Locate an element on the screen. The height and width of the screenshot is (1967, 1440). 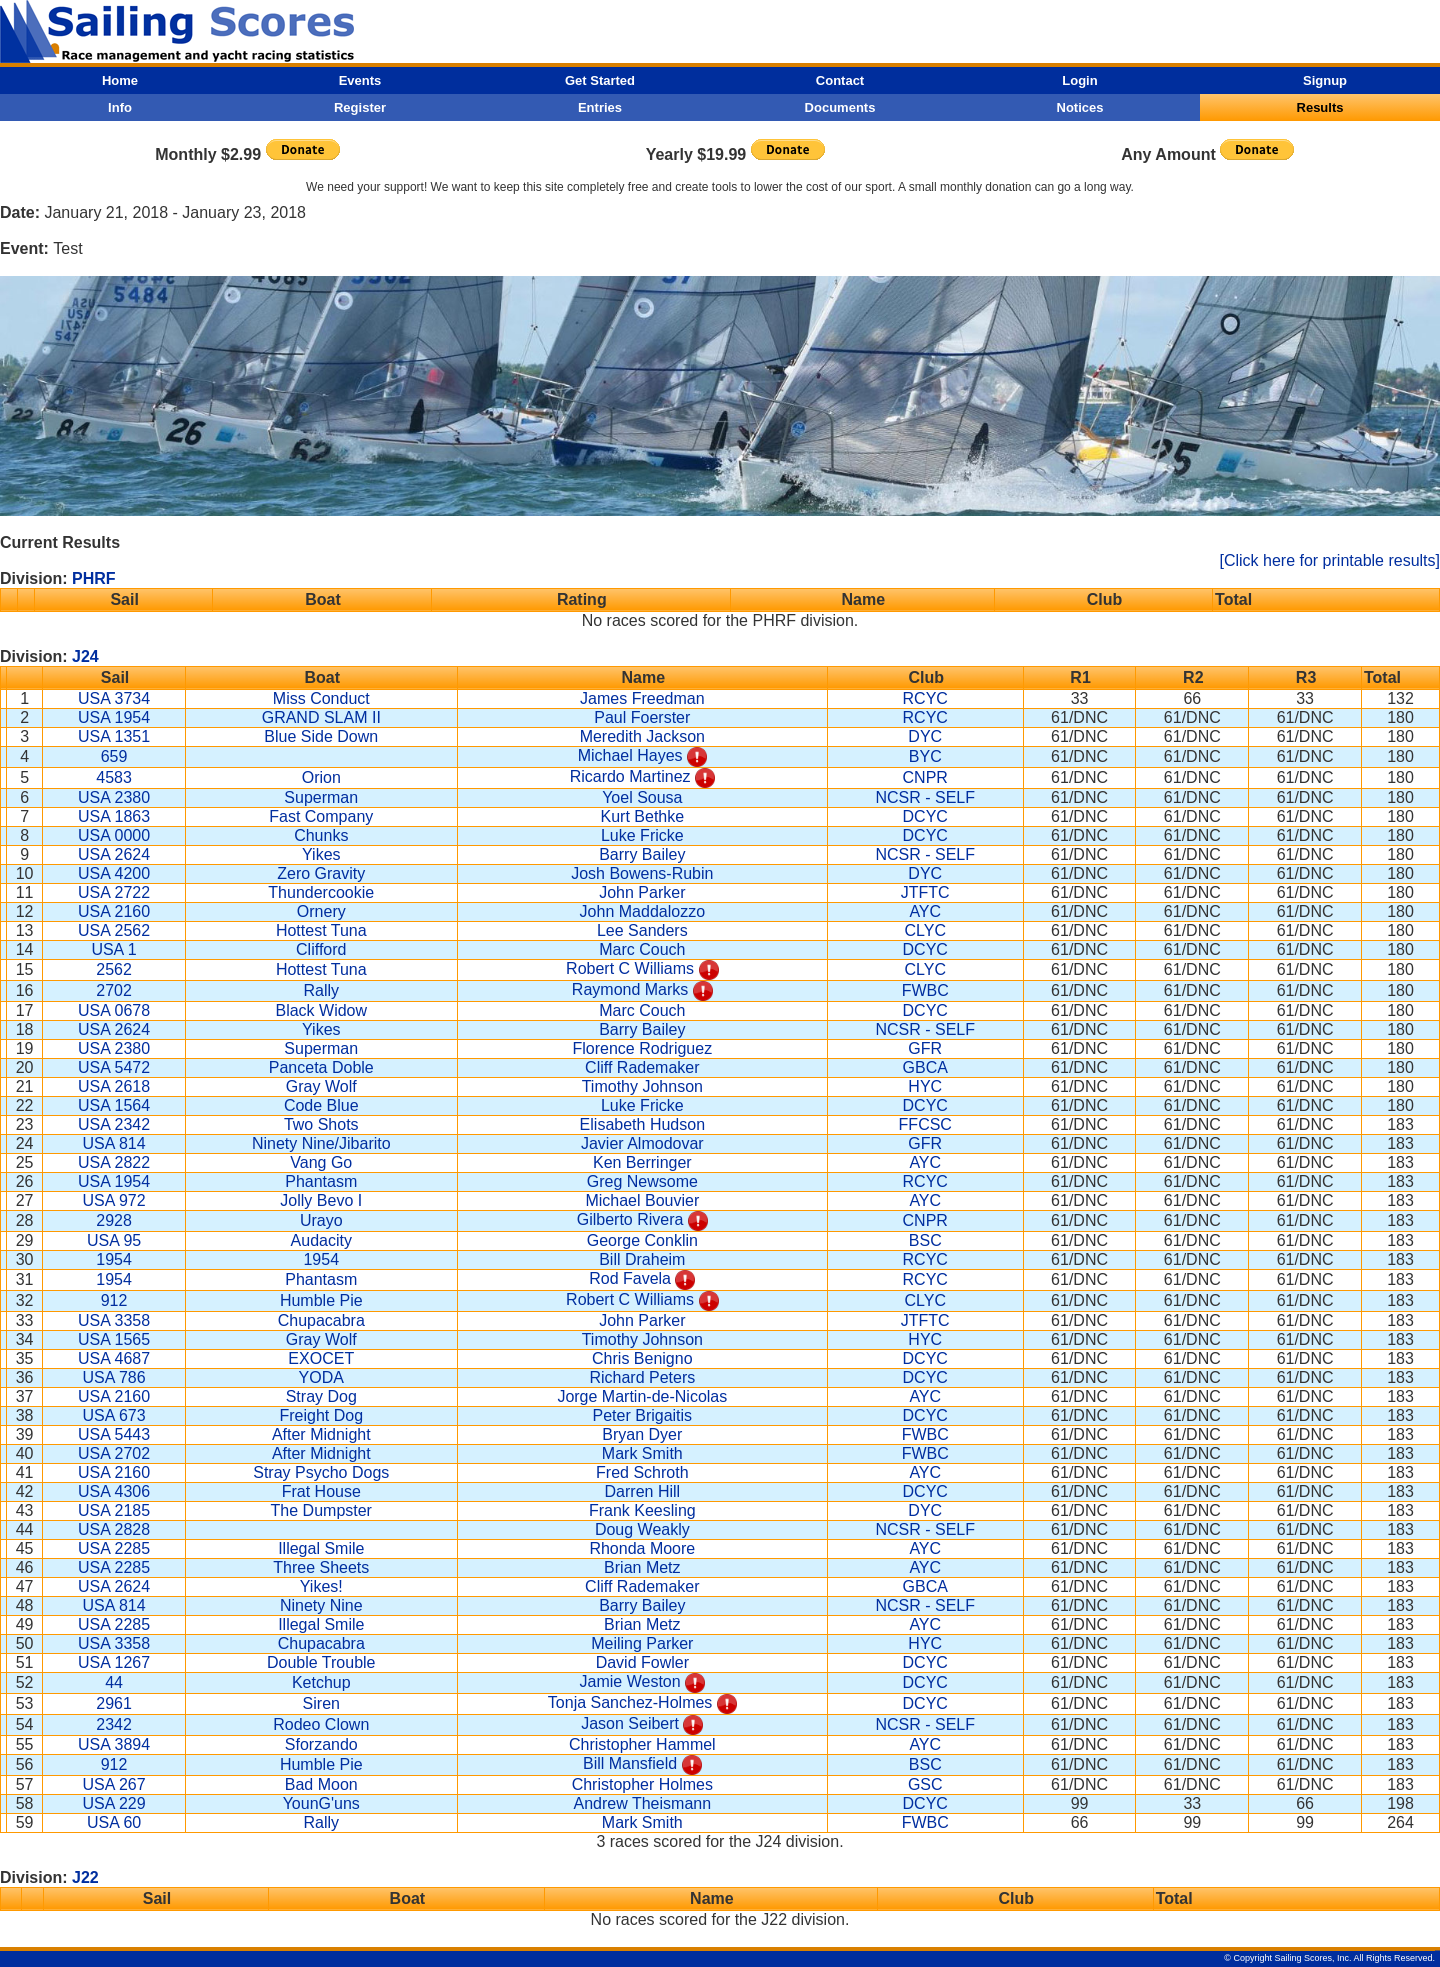
USA 673 is located at coordinates (113, 1415).